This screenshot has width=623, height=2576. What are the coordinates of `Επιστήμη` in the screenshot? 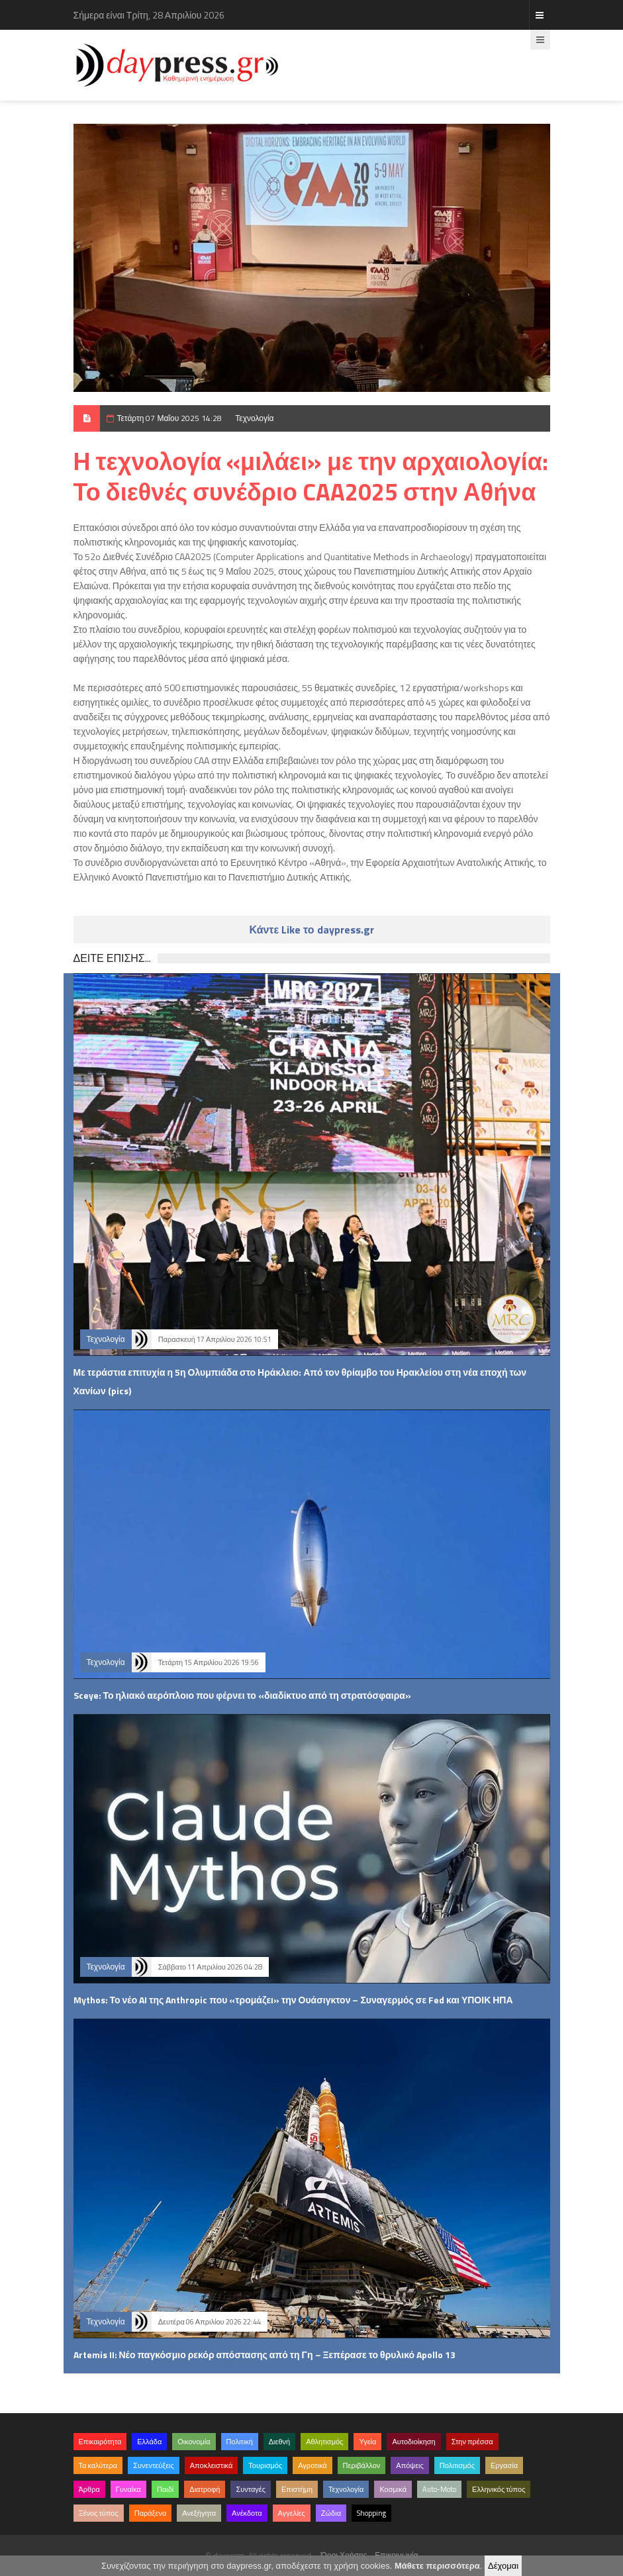 It's located at (296, 2489).